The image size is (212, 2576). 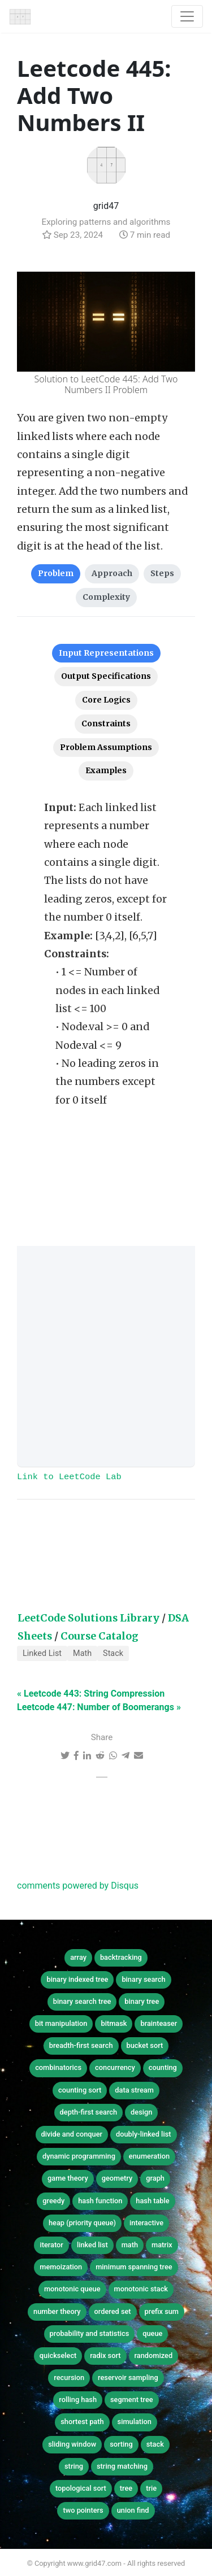 What do you see at coordinates (77, 1979) in the screenshot?
I see `binary indexed tree` at bounding box center [77, 1979].